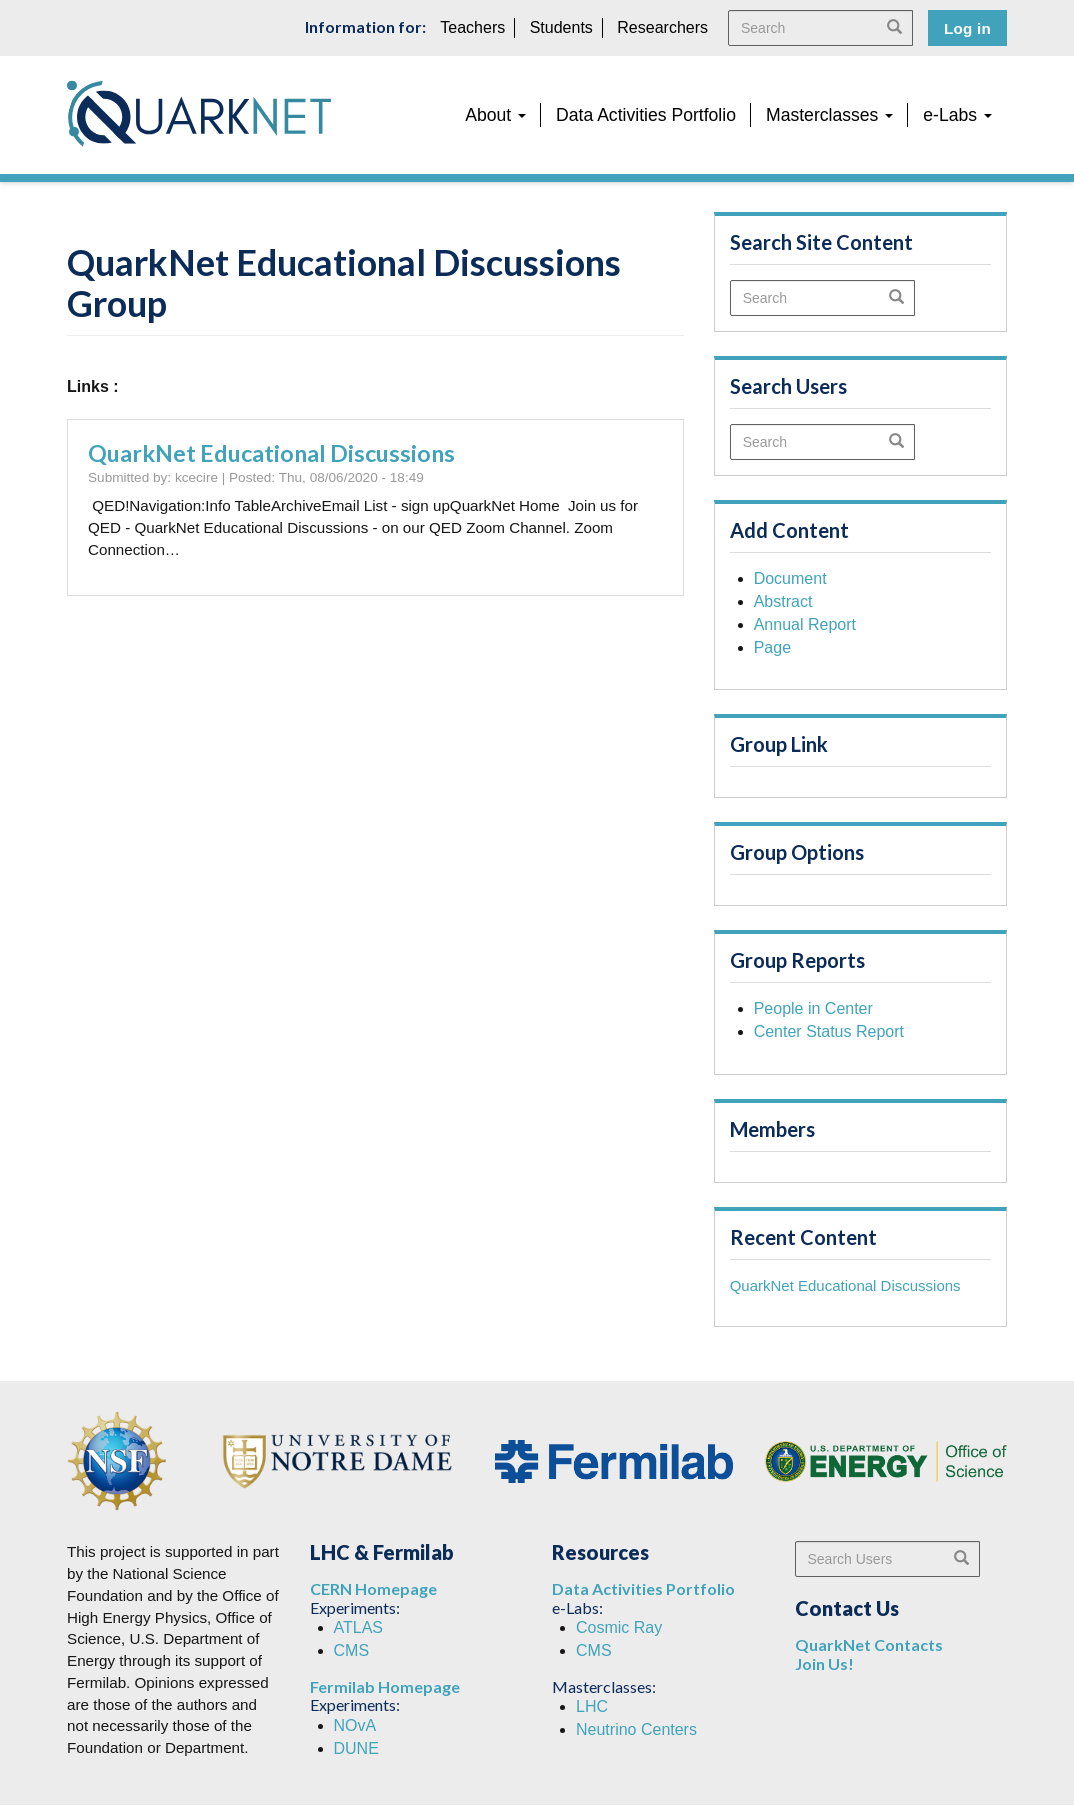 Image resolution: width=1074 pixels, height=1806 pixels. I want to click on NOvA, so click(355, 1725).